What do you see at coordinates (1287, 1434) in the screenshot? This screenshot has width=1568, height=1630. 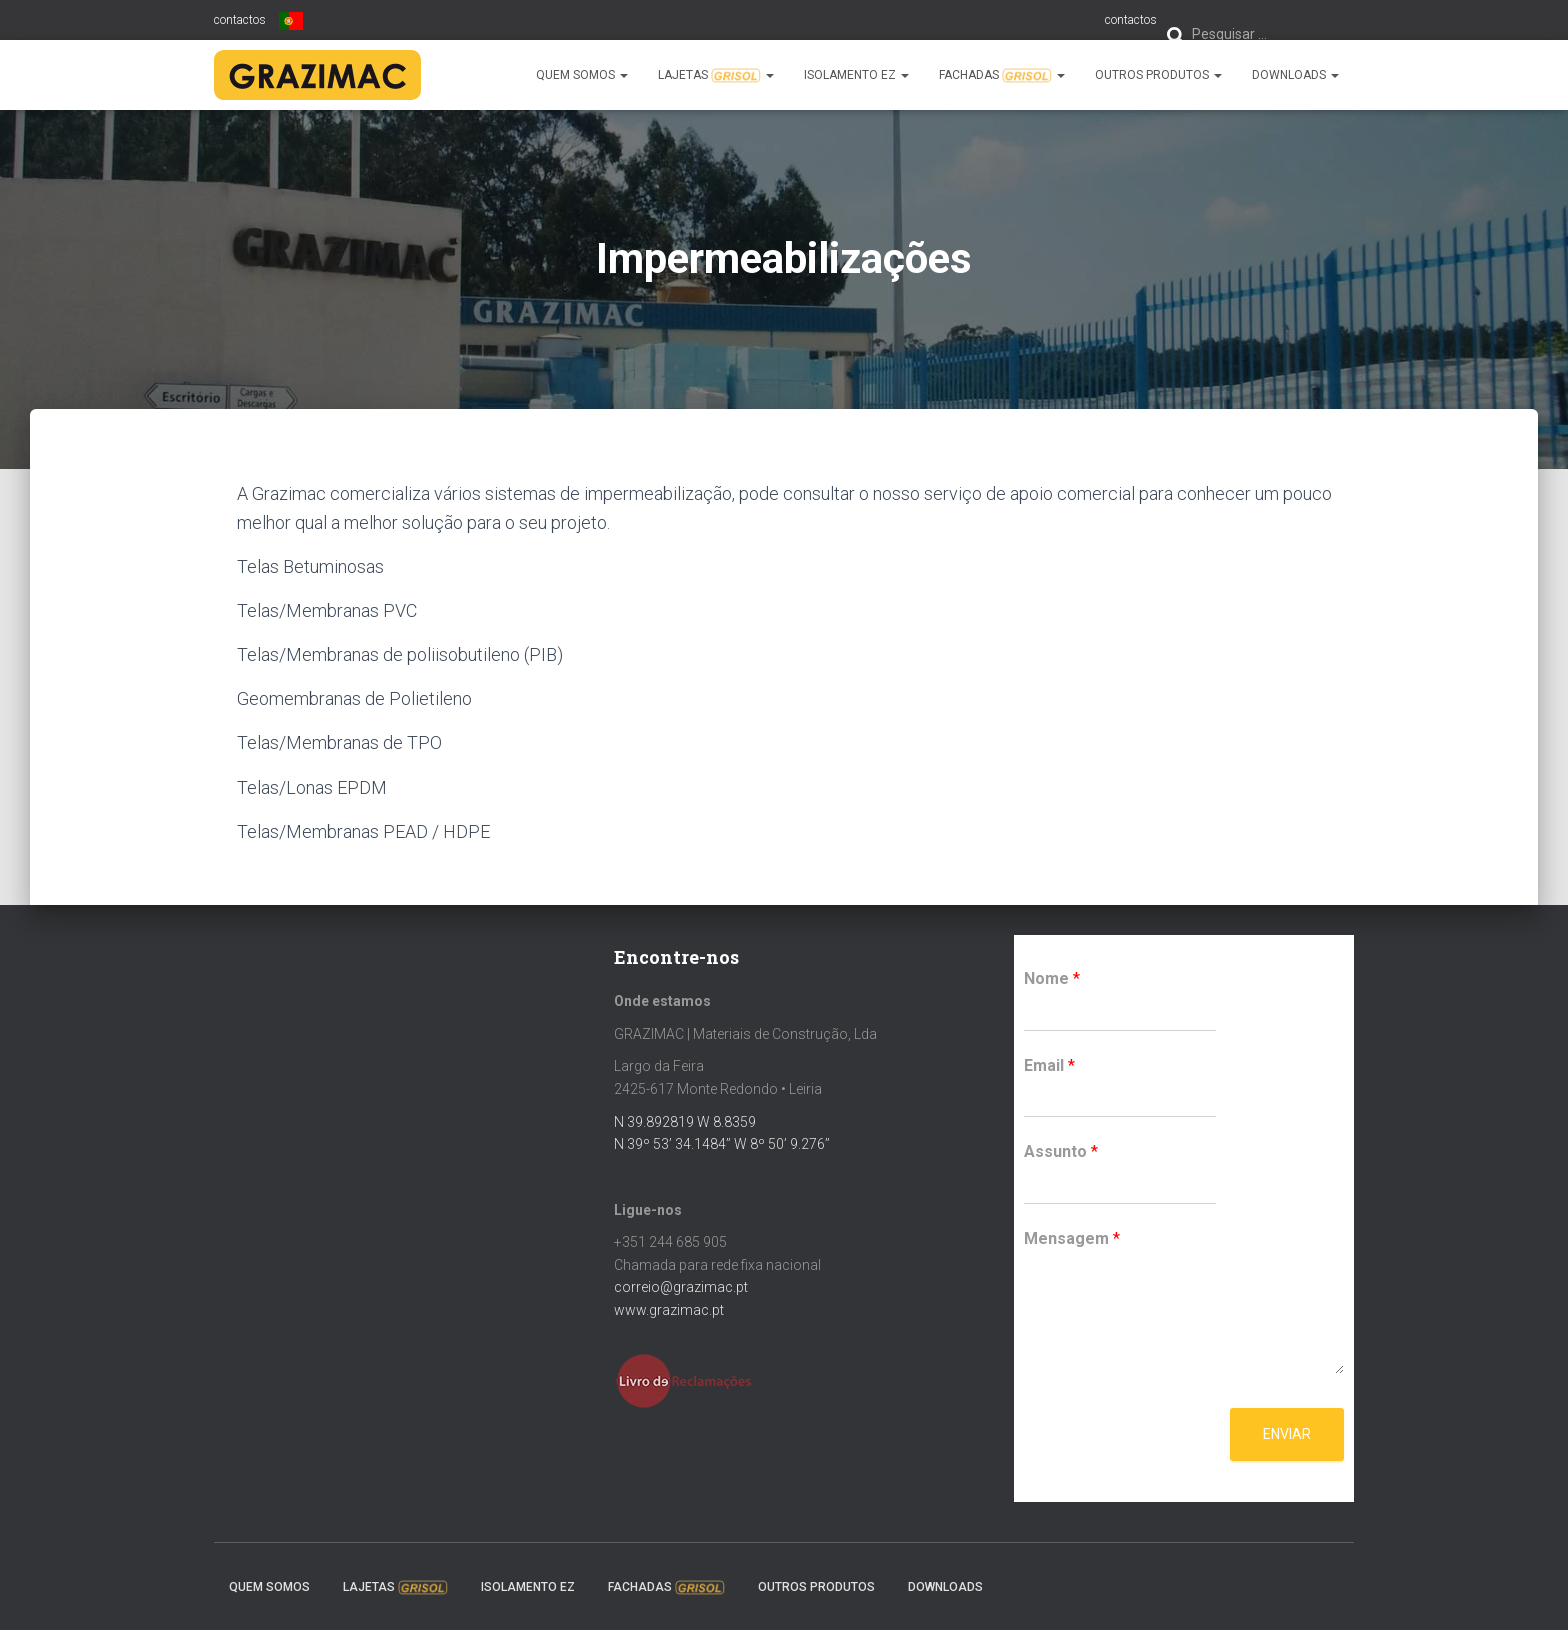 I see `Enviar` at bounding box center [1287, 1434].